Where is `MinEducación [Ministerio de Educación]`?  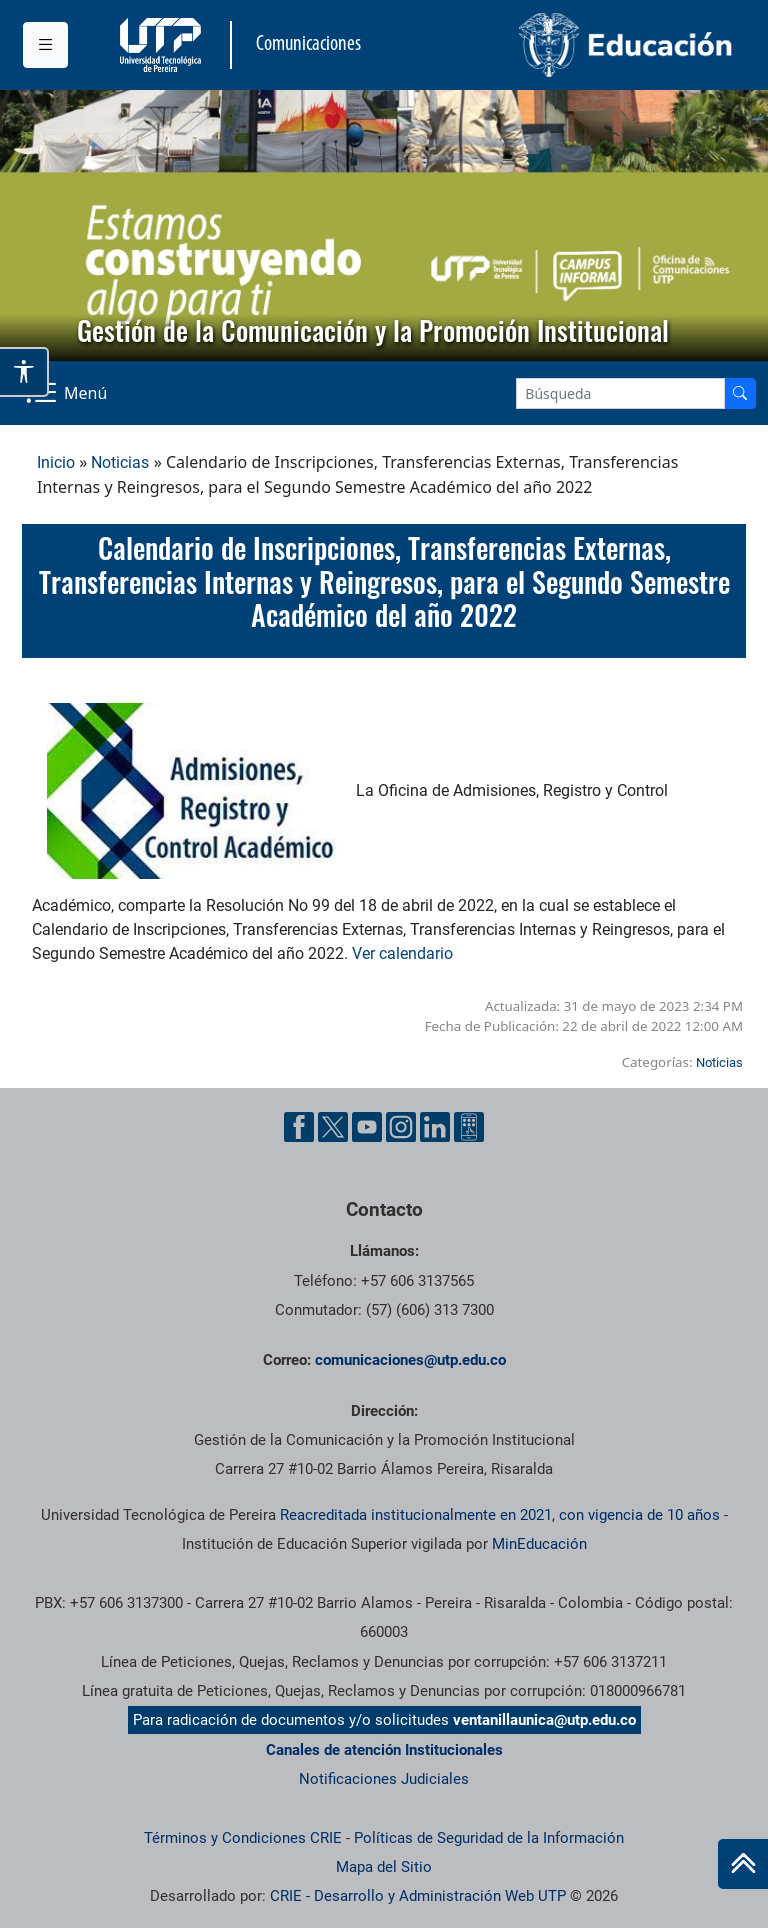 MinEducación [Ministerio de Educación] is located at coordinates (539, 1544).